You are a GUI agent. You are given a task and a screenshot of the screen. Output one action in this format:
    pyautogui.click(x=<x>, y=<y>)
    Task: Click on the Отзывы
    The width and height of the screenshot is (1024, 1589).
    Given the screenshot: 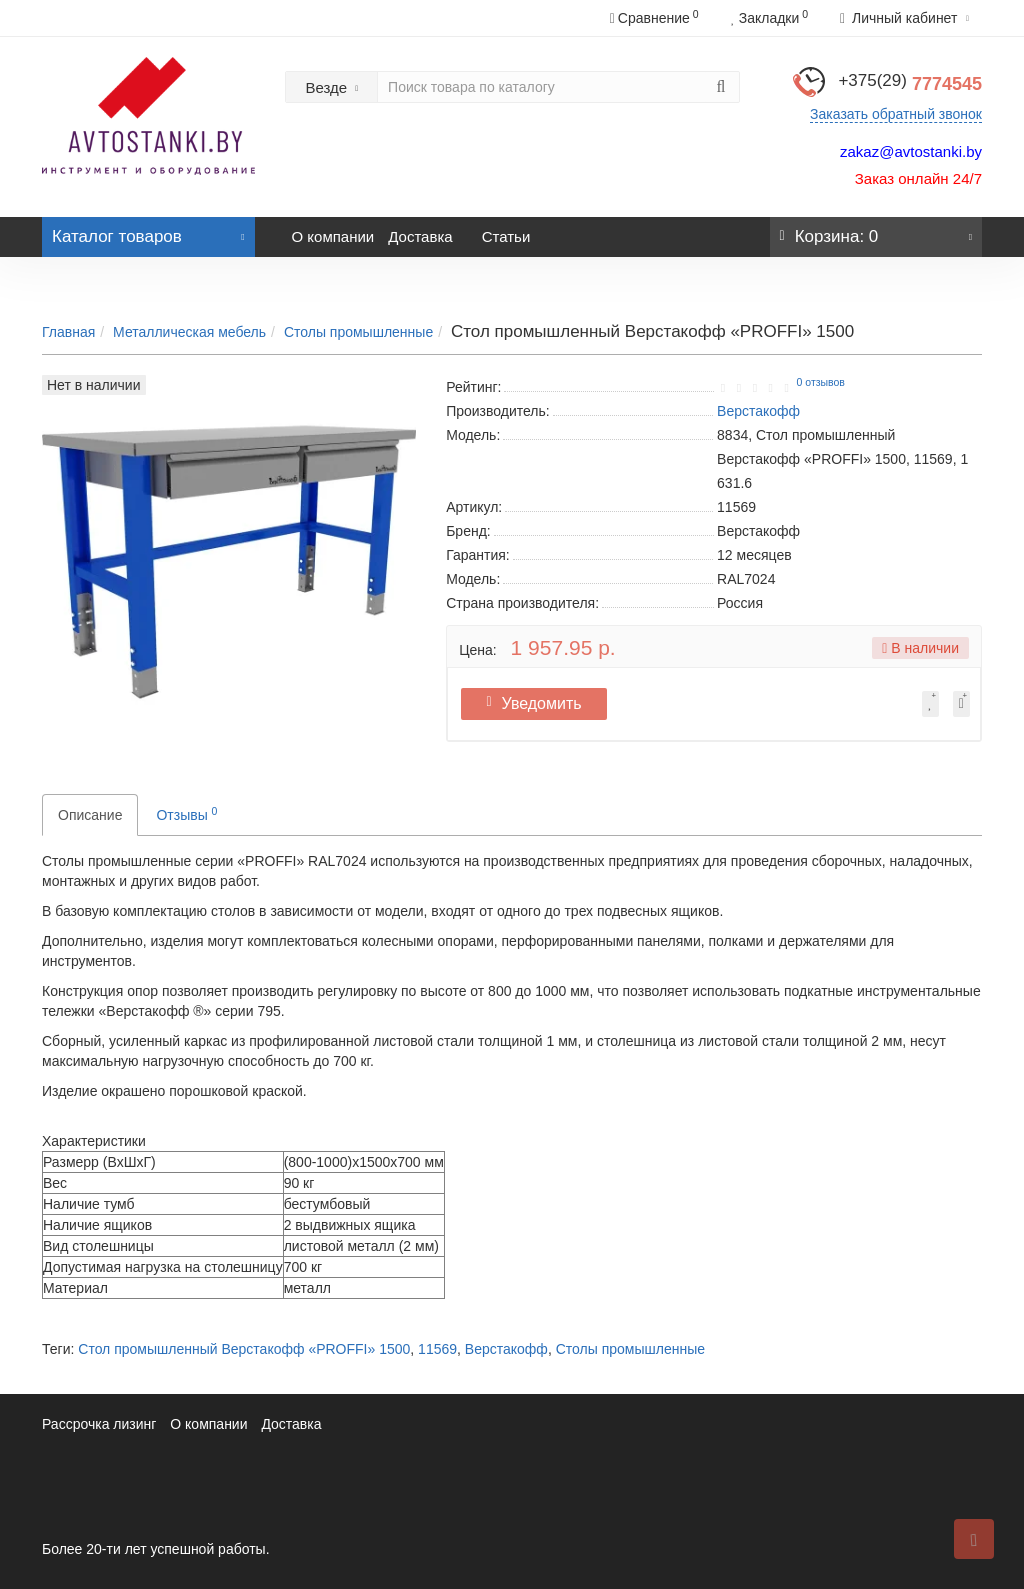 What is the action you would take?
    pyautogui.click(x=186, y=814)
    